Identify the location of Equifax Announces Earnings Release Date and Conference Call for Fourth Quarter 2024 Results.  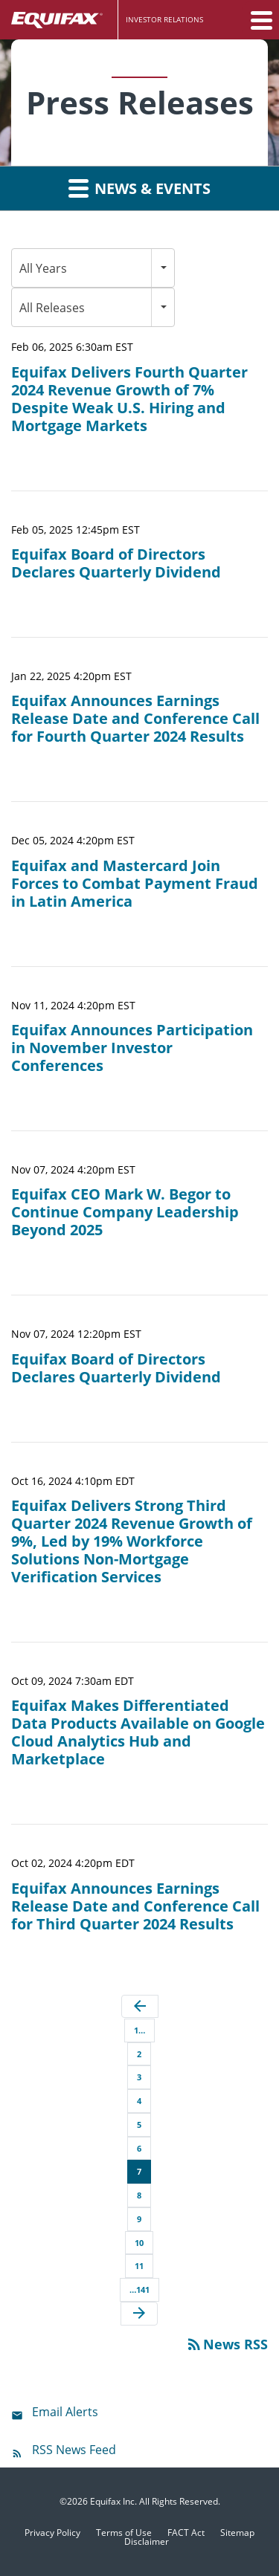
(135, 718).